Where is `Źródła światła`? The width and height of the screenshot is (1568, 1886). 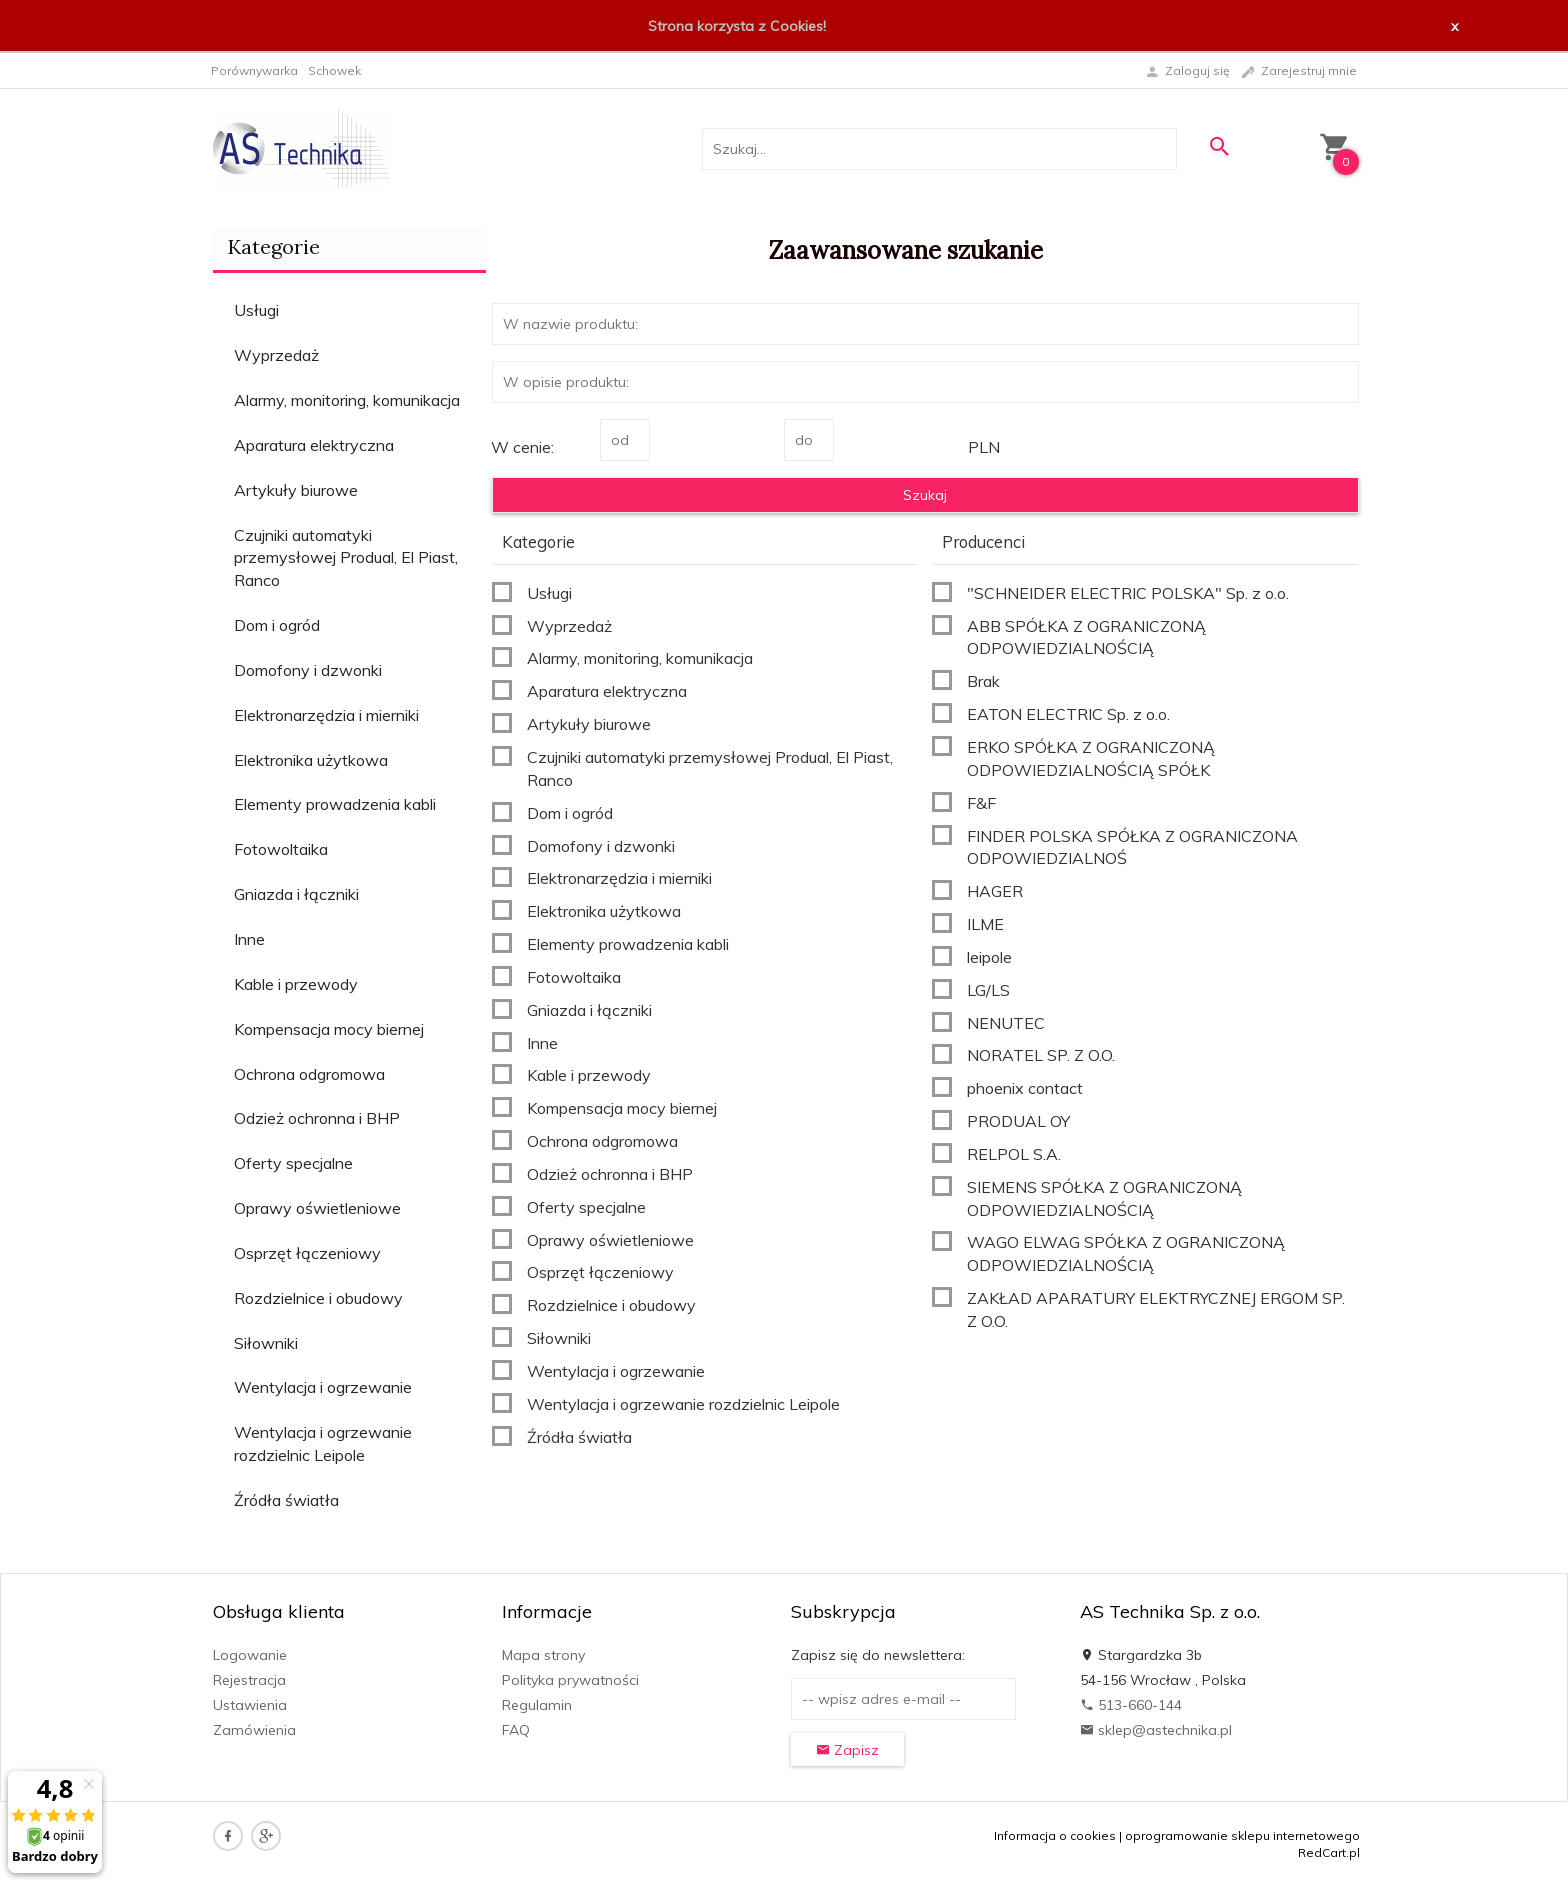 Źródła światła is located at coordinates (286, 1500).